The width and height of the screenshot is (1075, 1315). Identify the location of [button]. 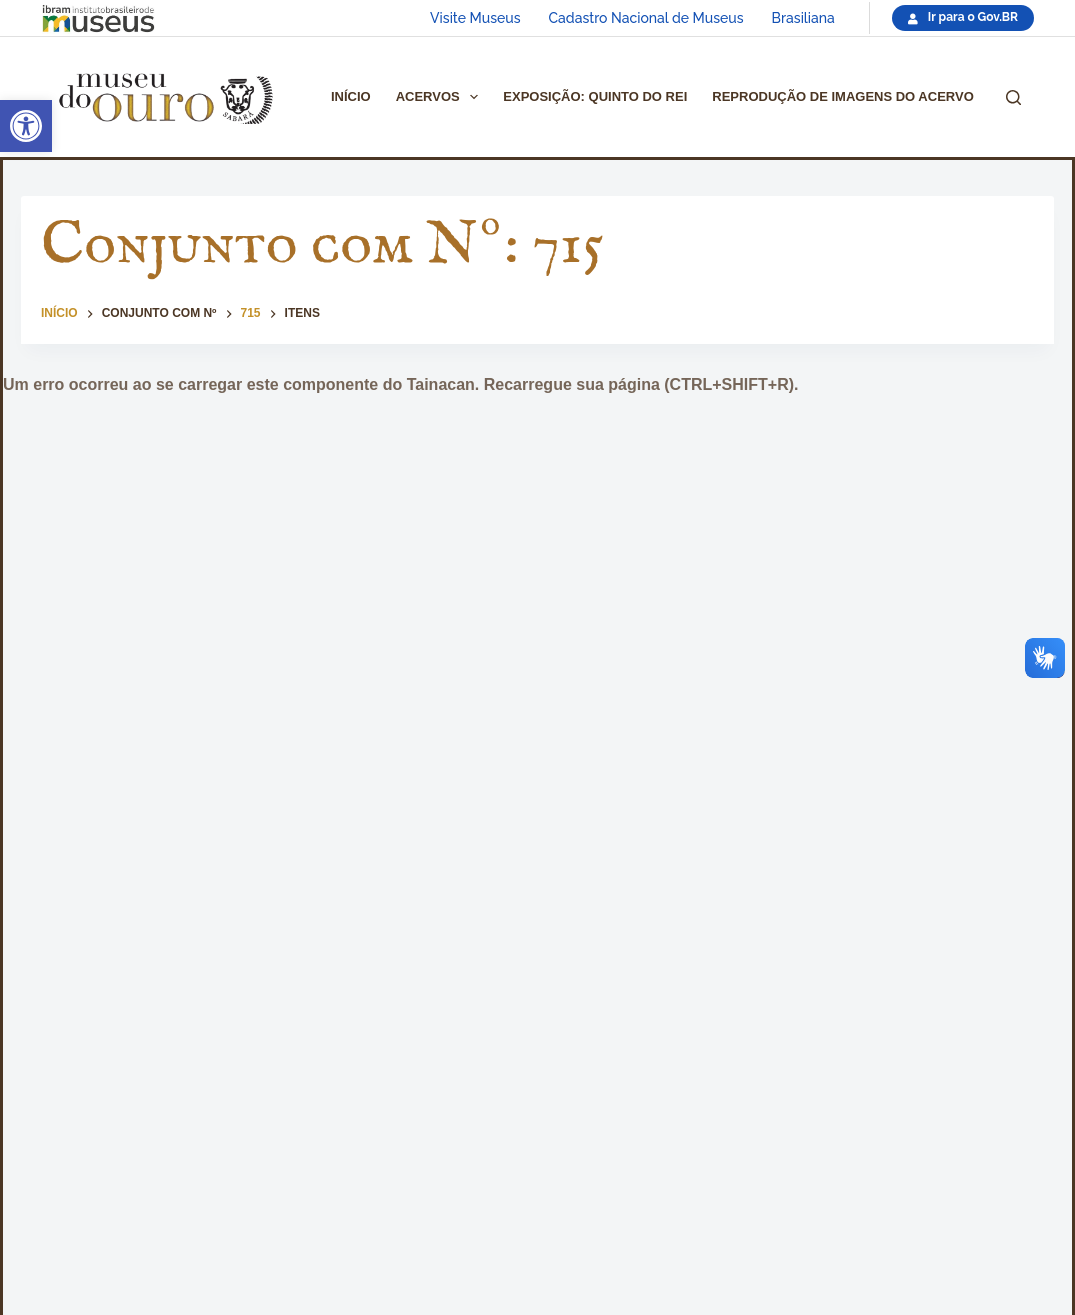
(26, 126).